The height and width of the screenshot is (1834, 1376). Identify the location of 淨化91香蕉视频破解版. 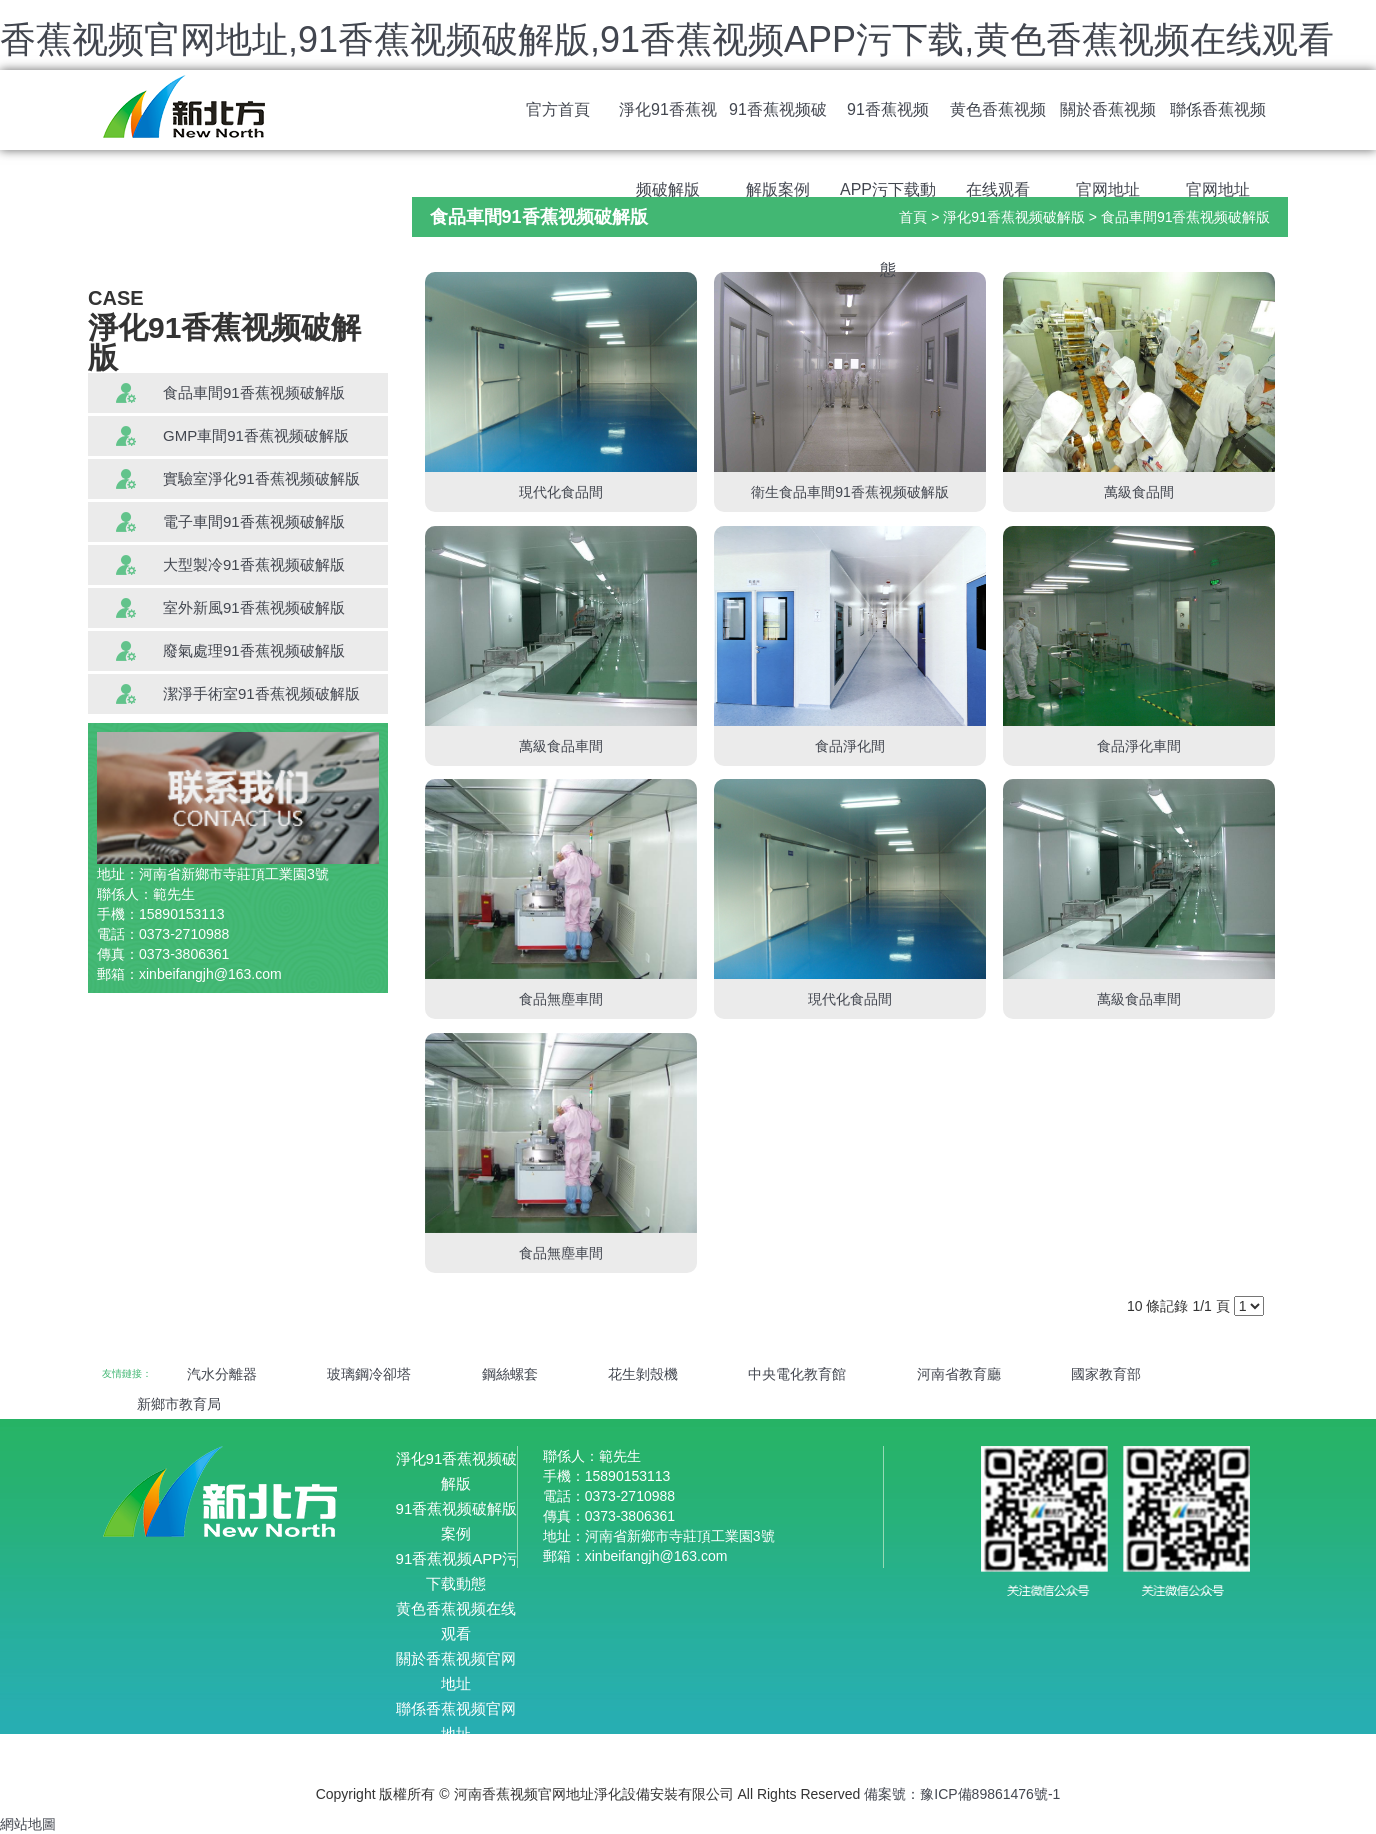
(668, 125).